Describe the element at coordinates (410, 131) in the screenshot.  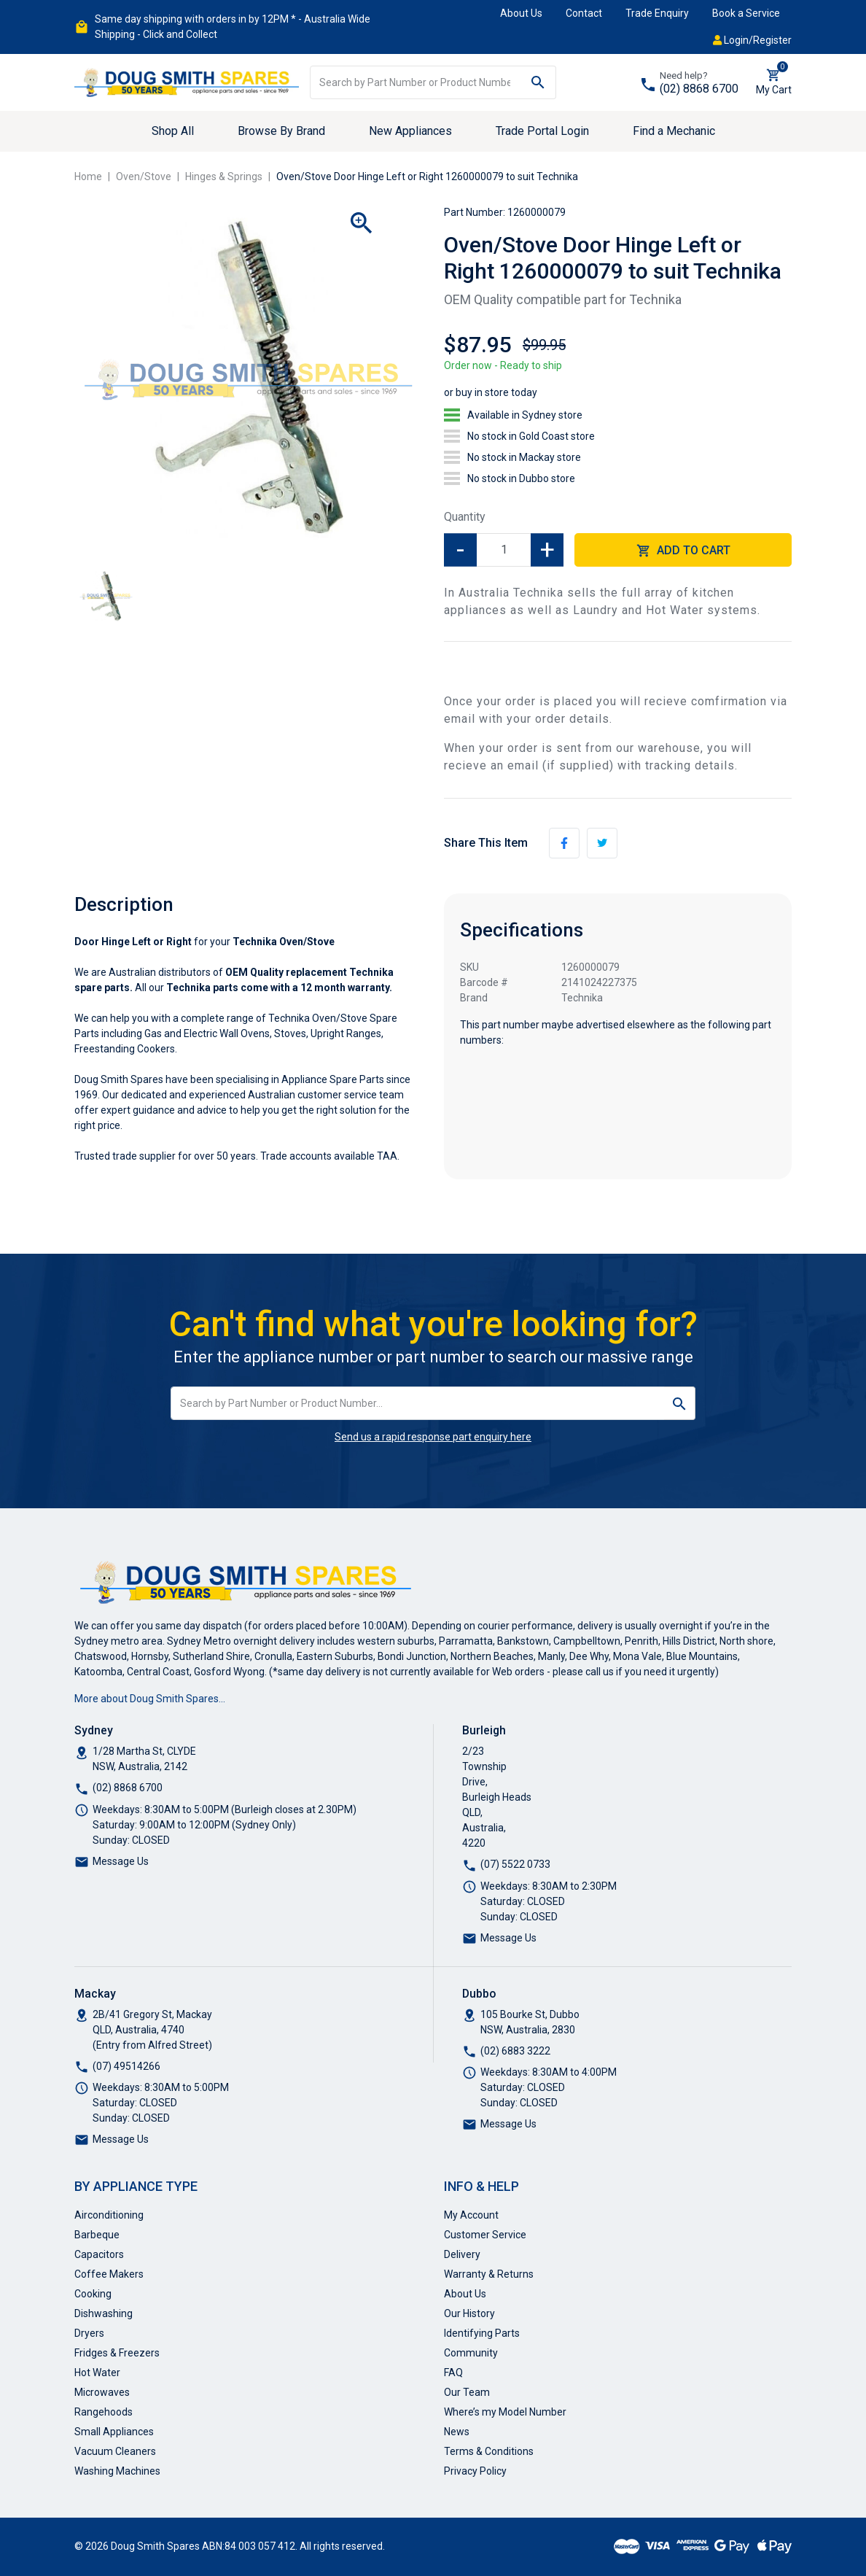
I see `New Appliances` at that location.